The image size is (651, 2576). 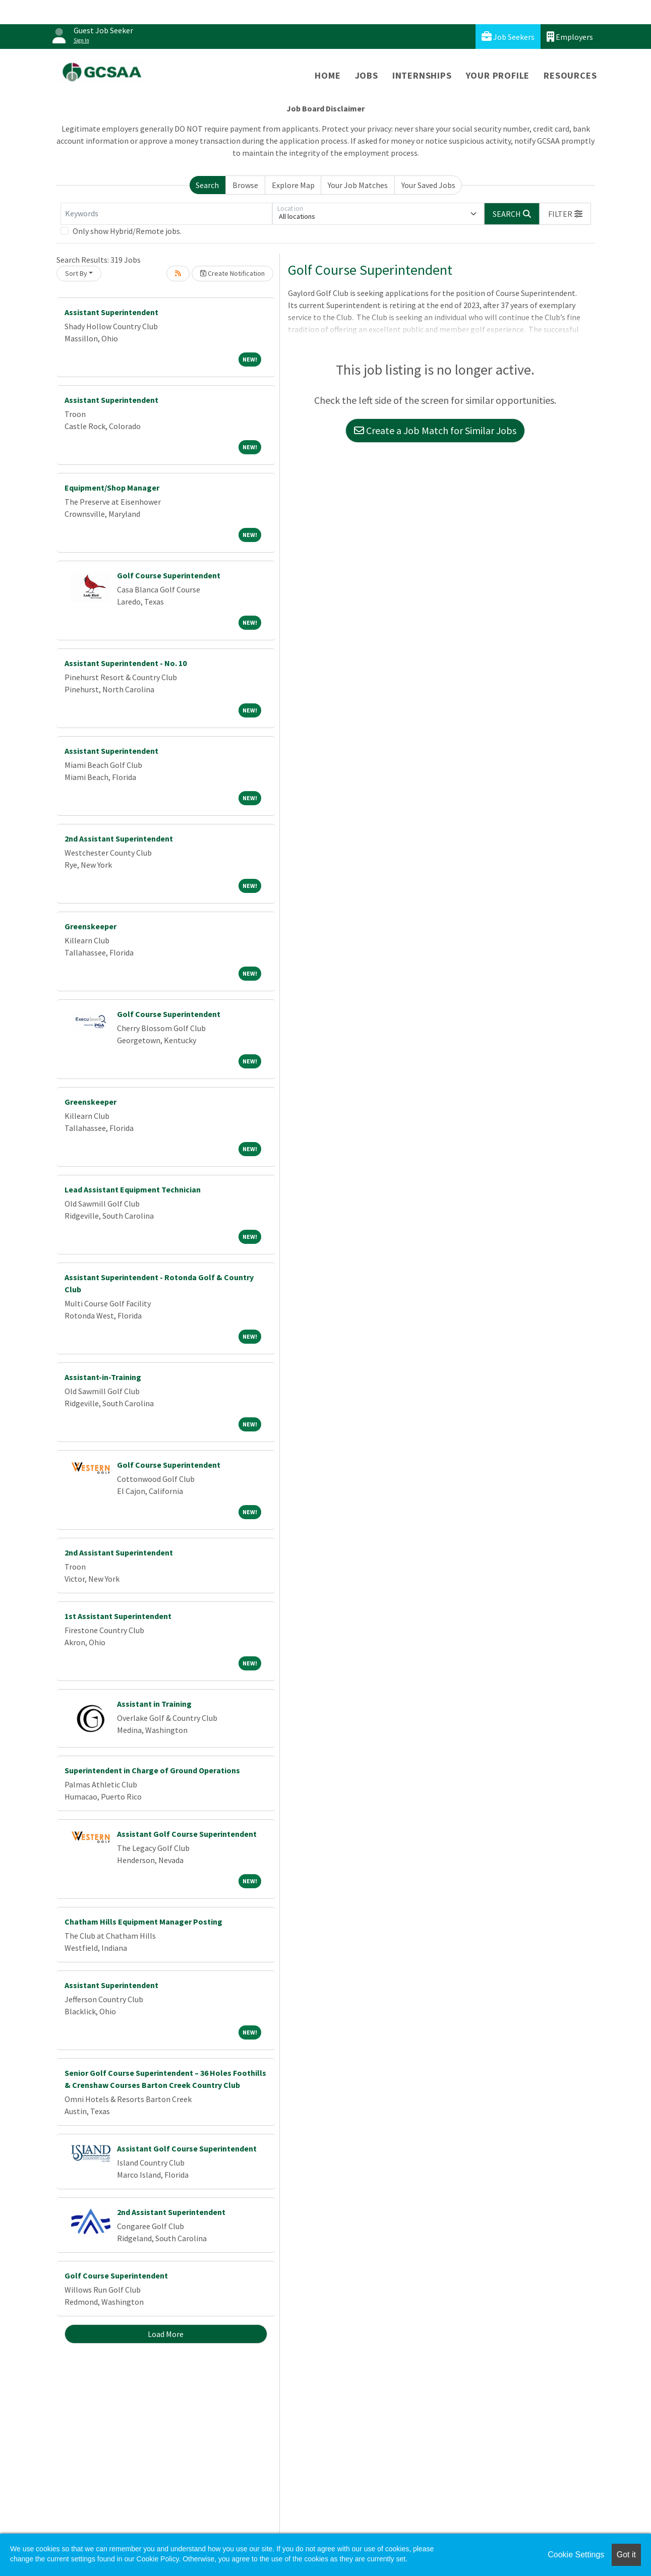 What do you see at coordinates (112, 488) in the screenshot?
I see `Equipment/Shop Manager` at bounding box center [112, 488].